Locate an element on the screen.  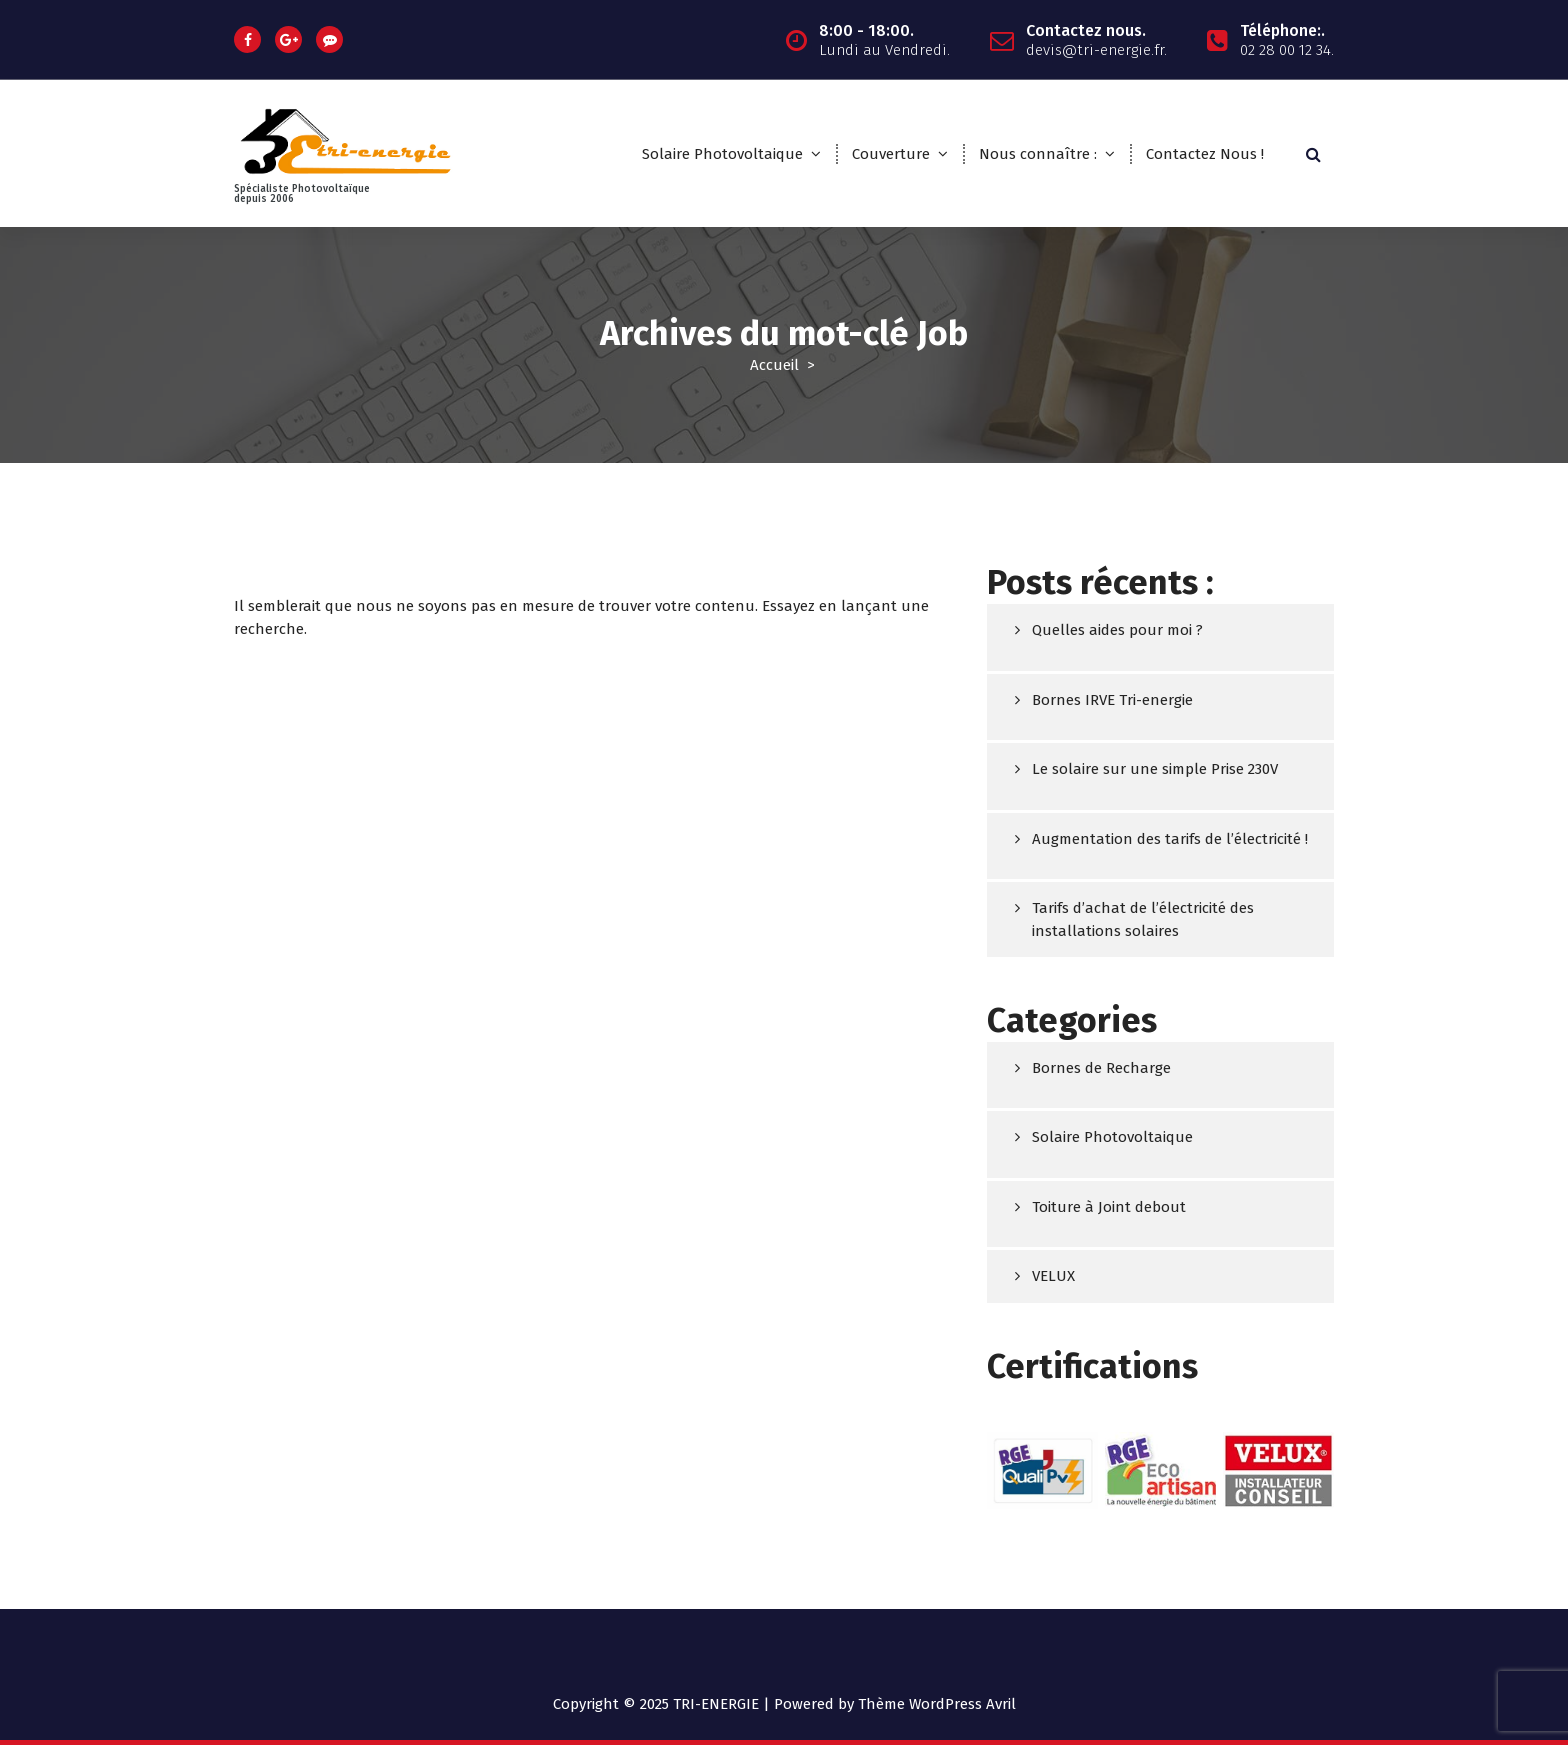
Augmentation des tarifs de l’électricité ! is located at coordinates (1170, 840).